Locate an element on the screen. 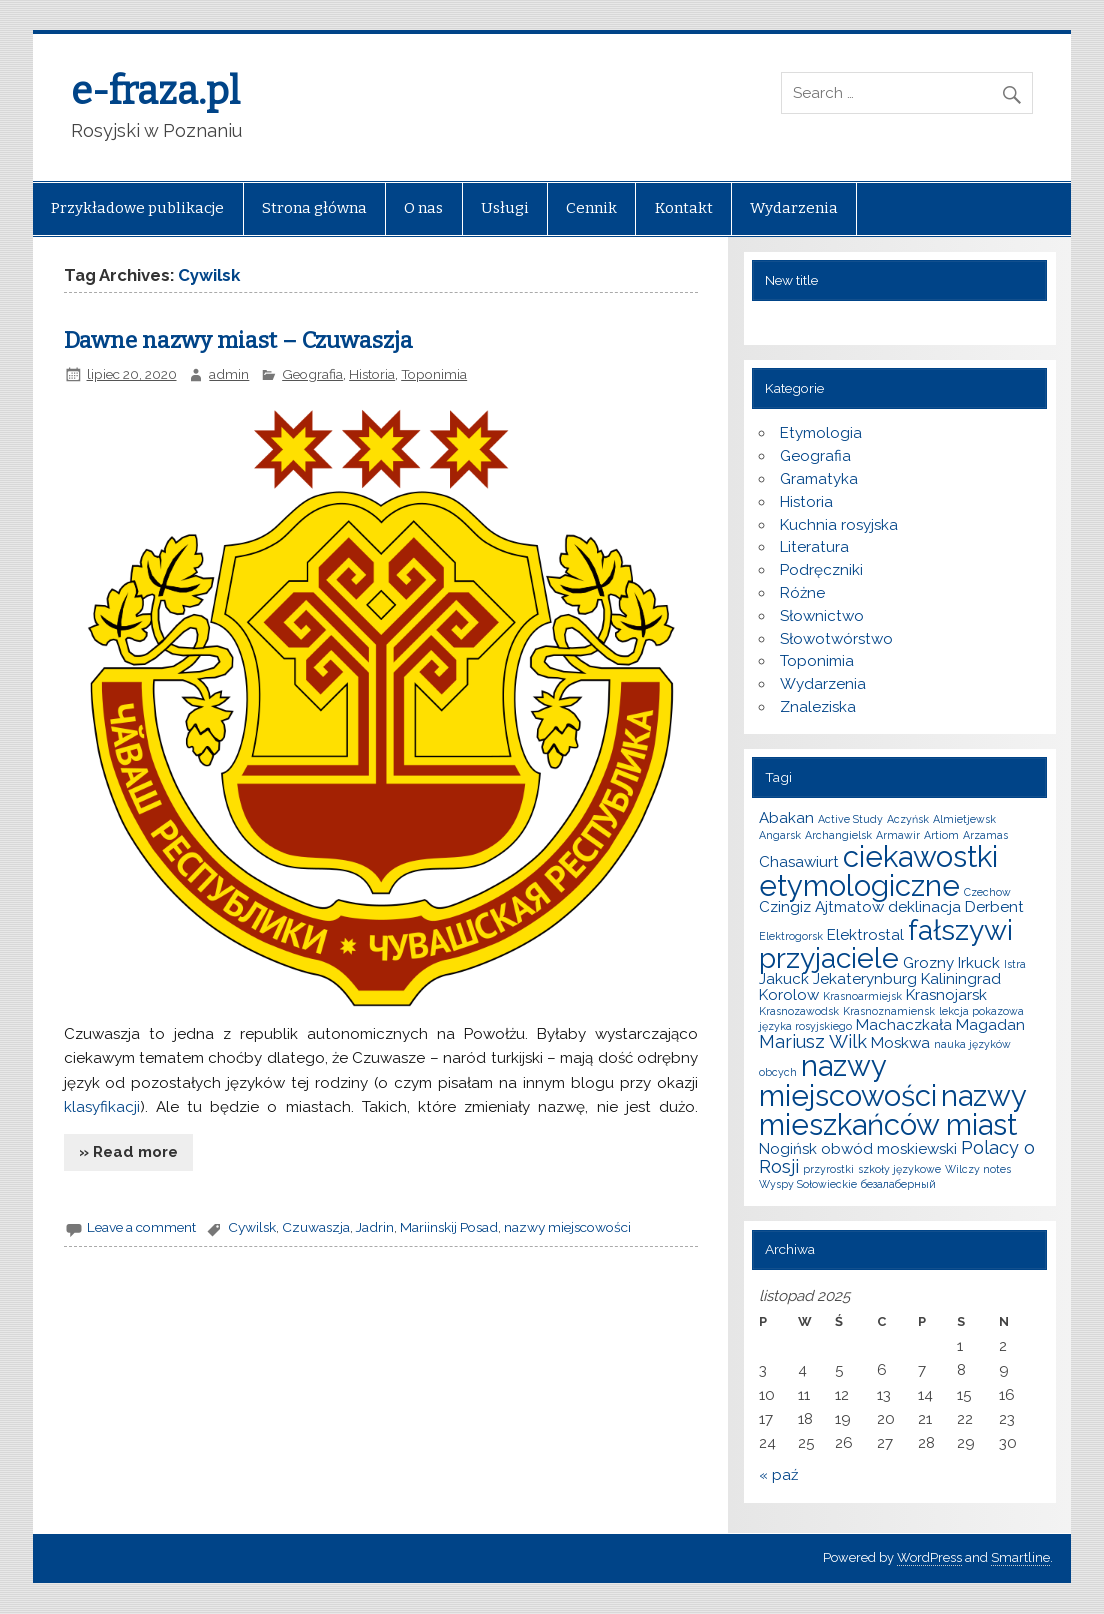 Image resolution: width=1104 pixels, height=1614 pixels. nazwy miejscowości [nazwy miejscowości (10 elementów)] is located at coordinates (848, 1080).